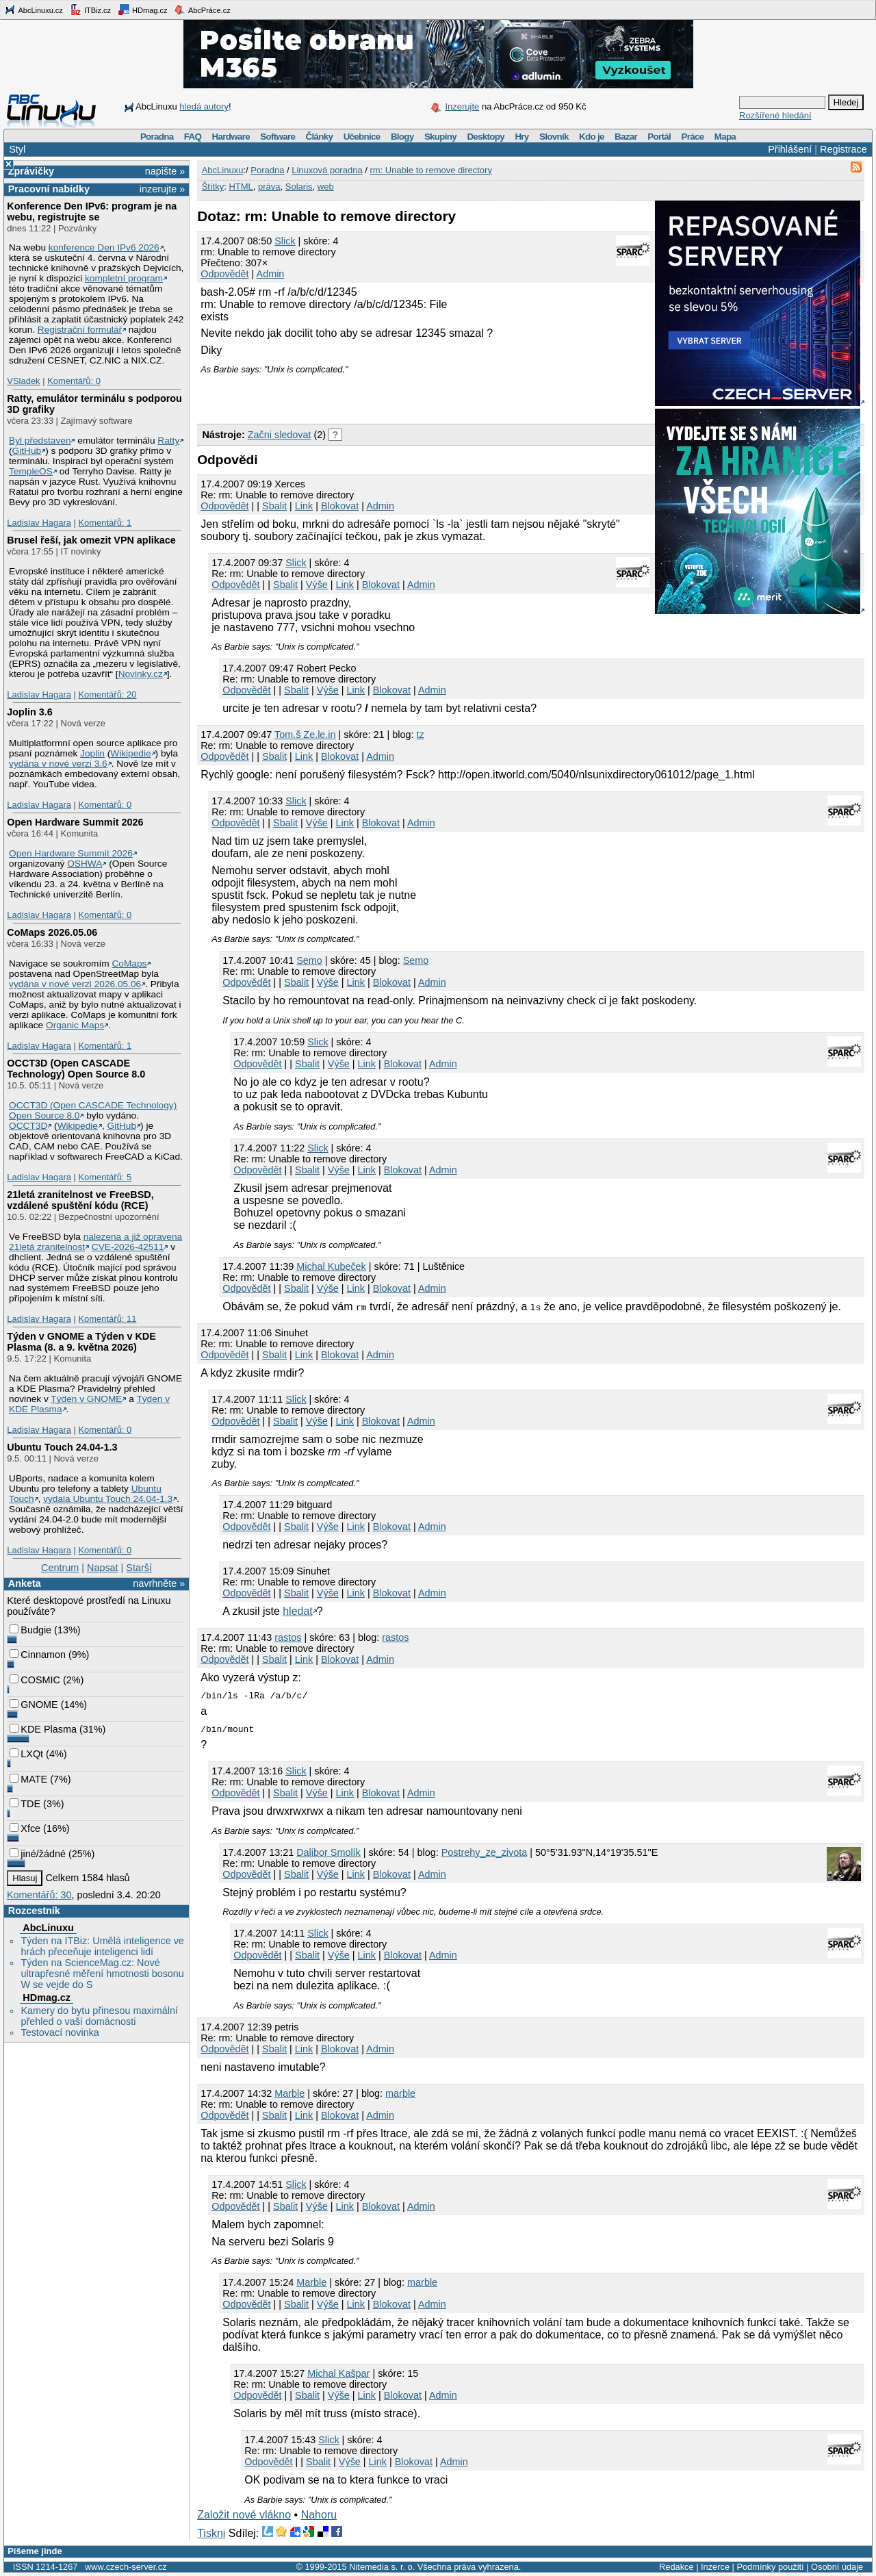 This screenshot has width=876, height=2576. I want to click on Joplin, so click(92, 753).